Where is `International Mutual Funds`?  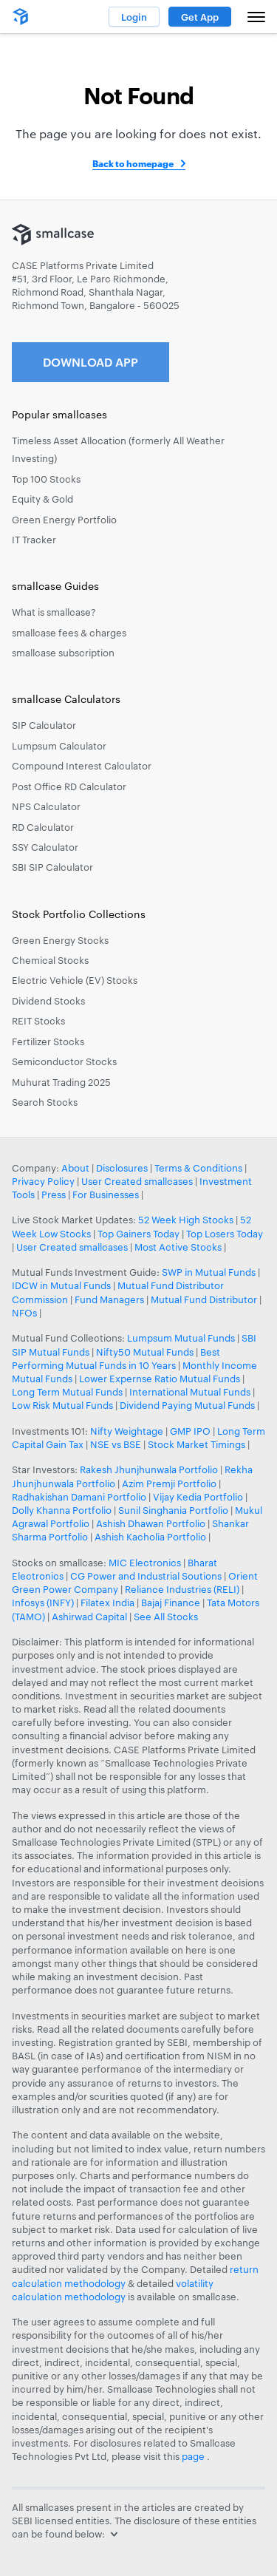 International Mutual Funds is located at coordinates (189, 1392).